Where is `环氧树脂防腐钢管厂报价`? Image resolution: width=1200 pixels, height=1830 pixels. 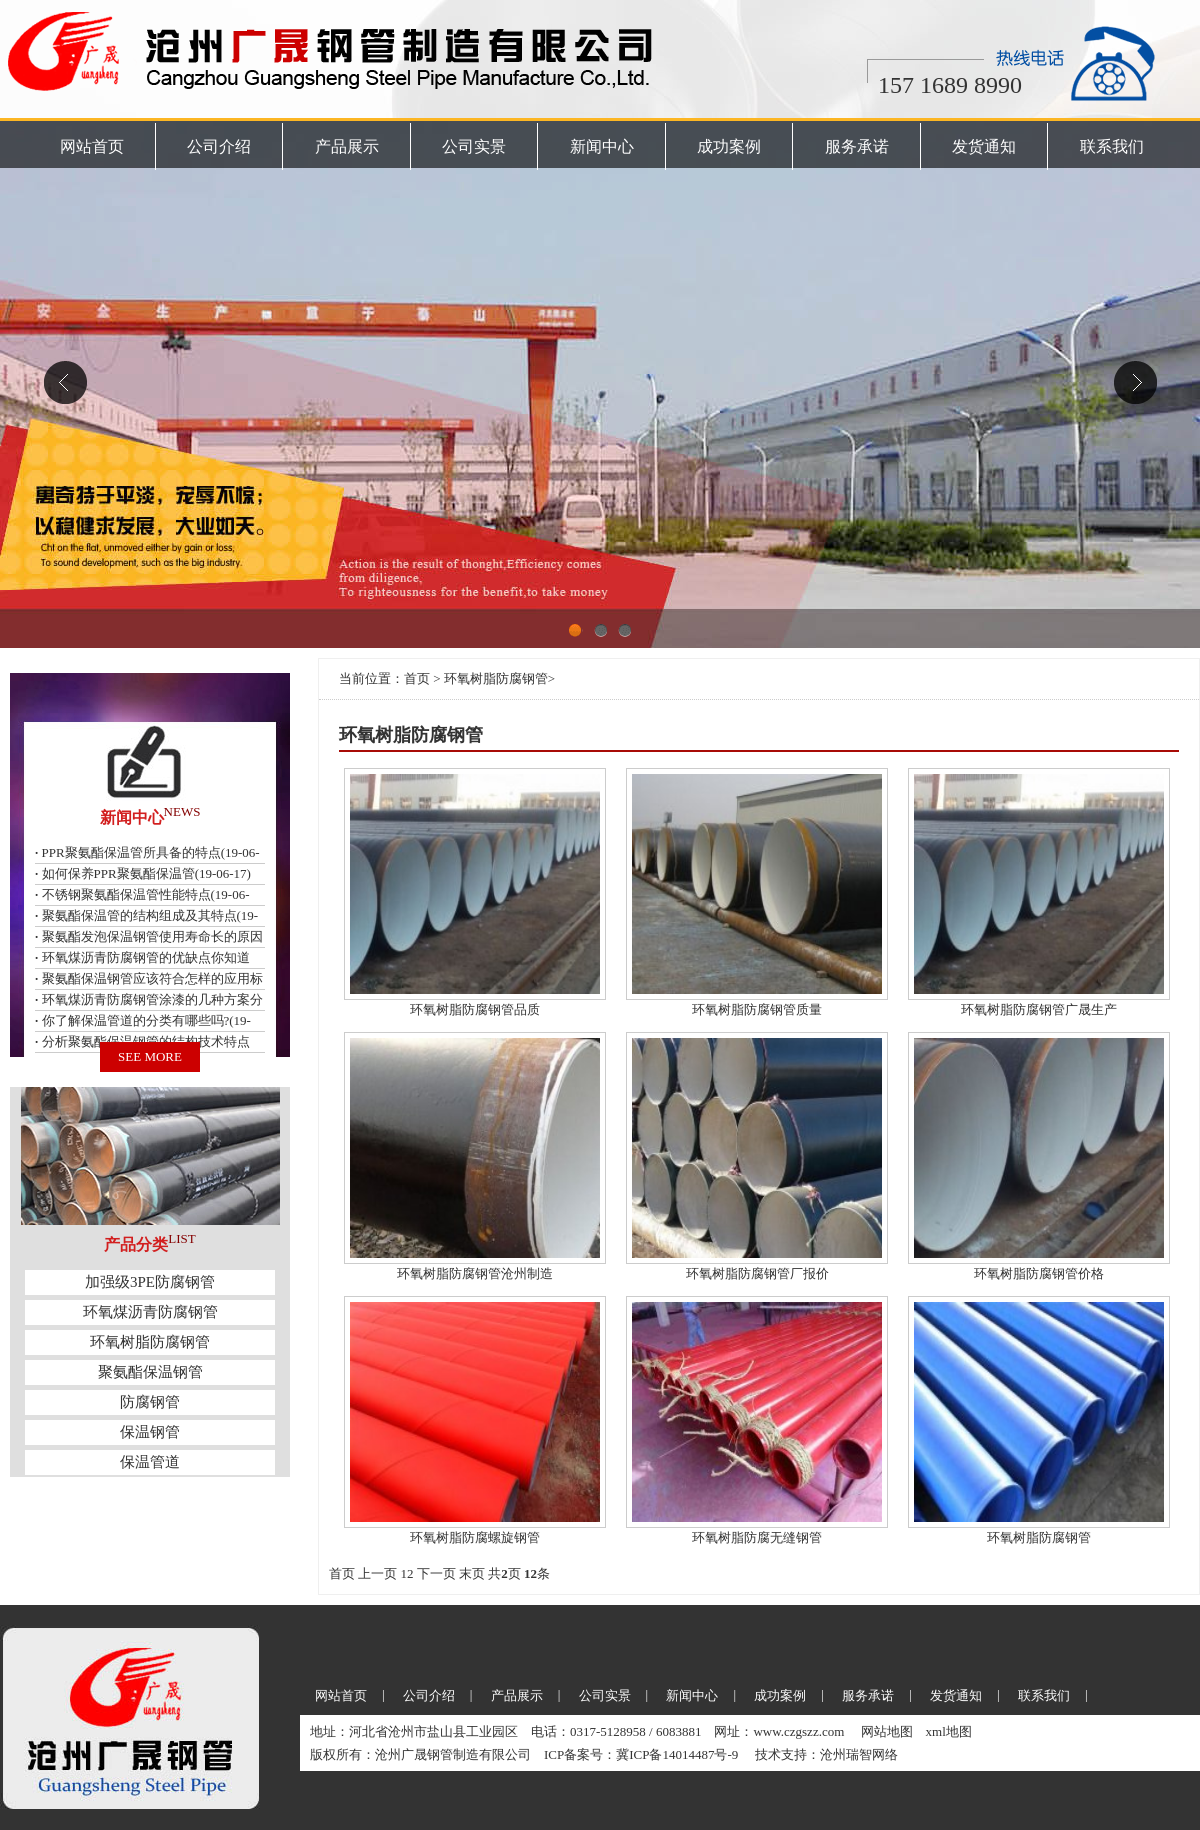
环氧树脂防腐钢管厂报价 is located at coordinates (757, 1273).